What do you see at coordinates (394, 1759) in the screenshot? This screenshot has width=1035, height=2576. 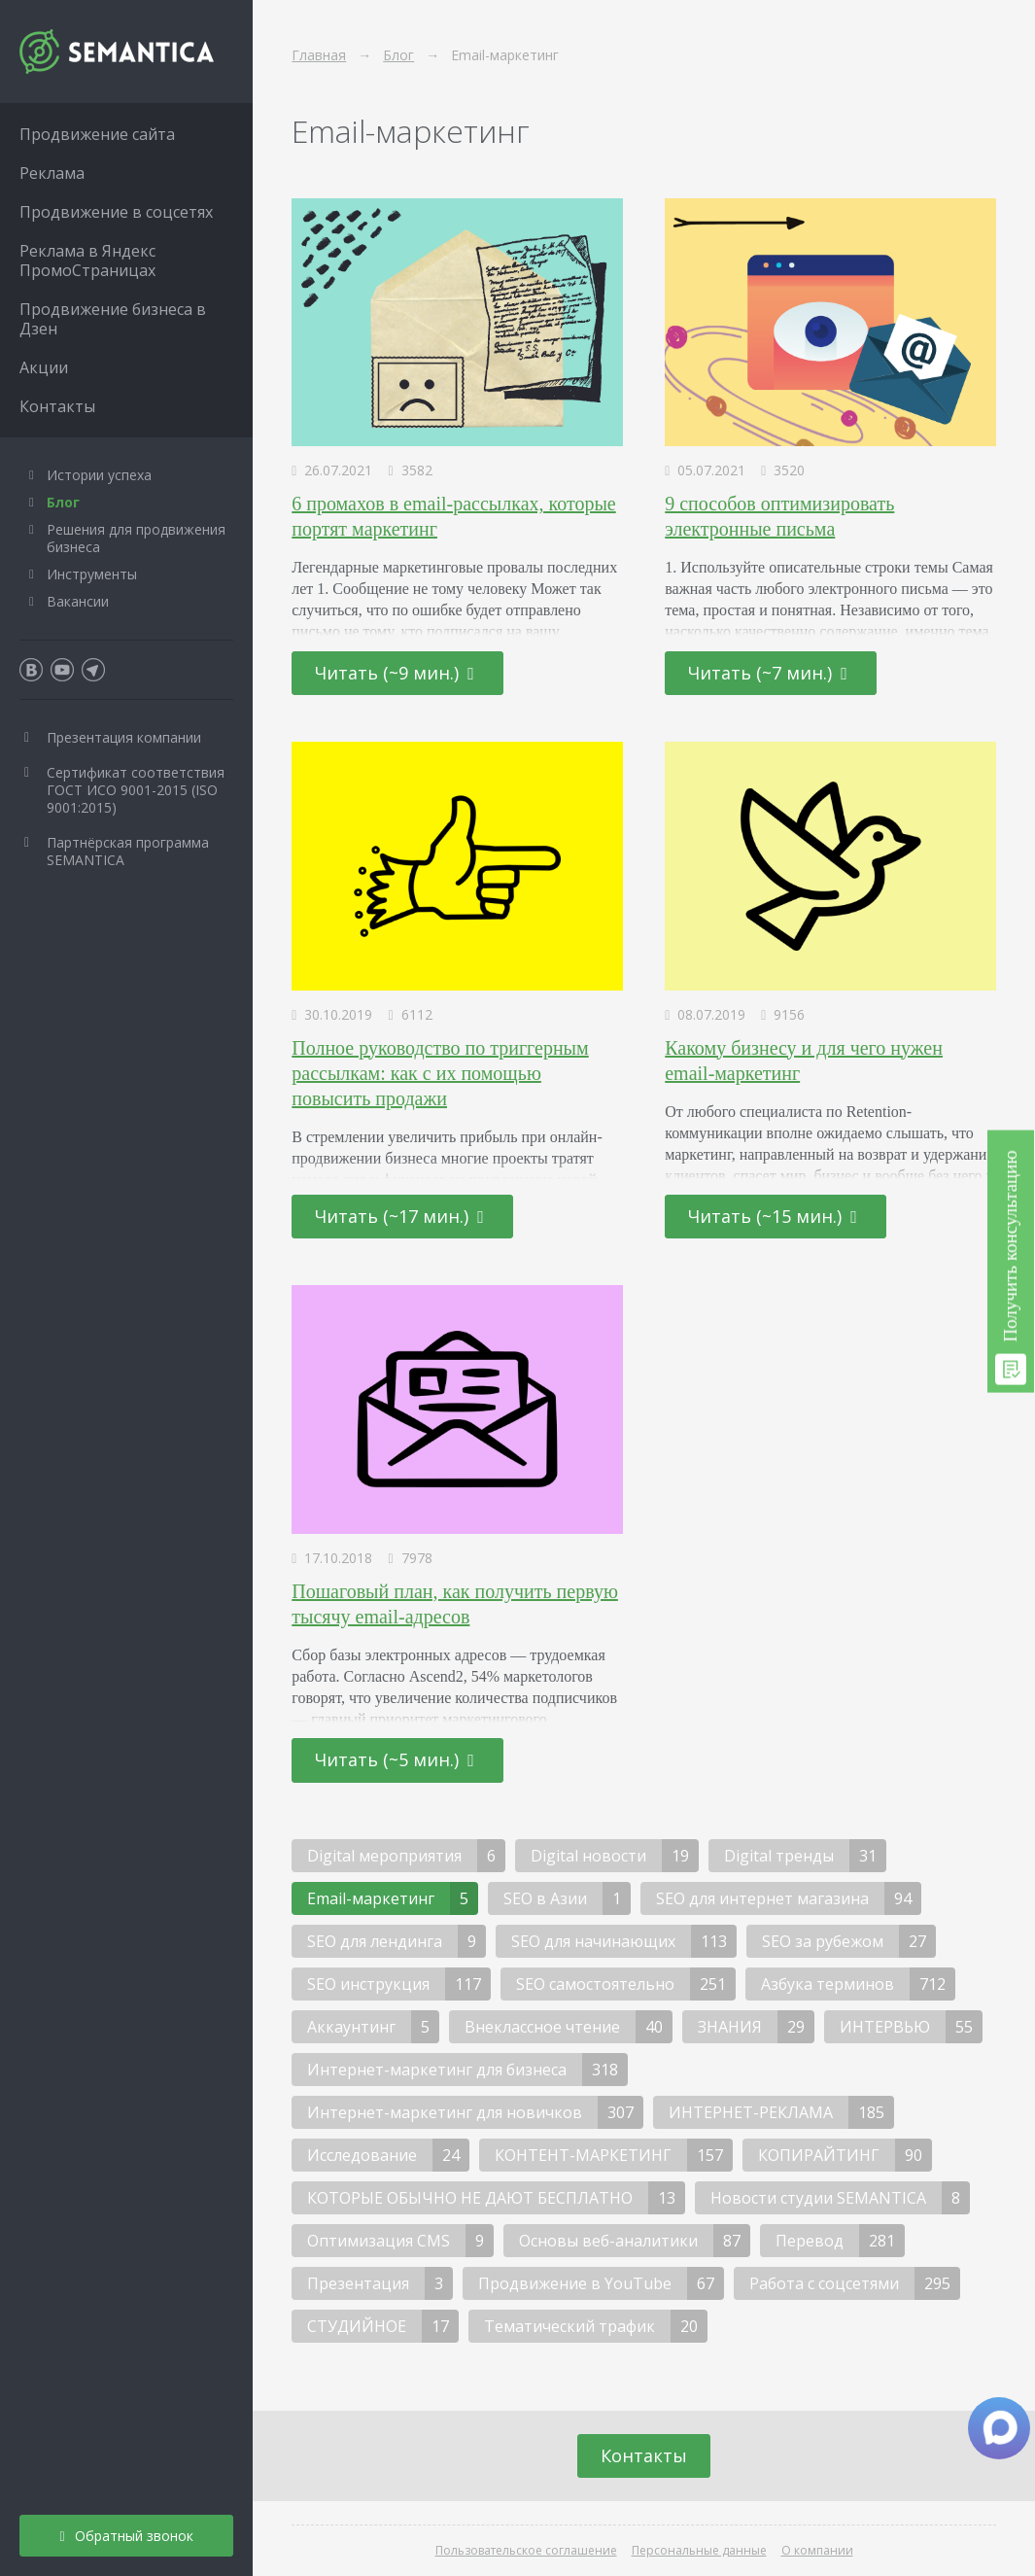 I see `Читать (~5 мин.)` at bounding box center [394, 1759].